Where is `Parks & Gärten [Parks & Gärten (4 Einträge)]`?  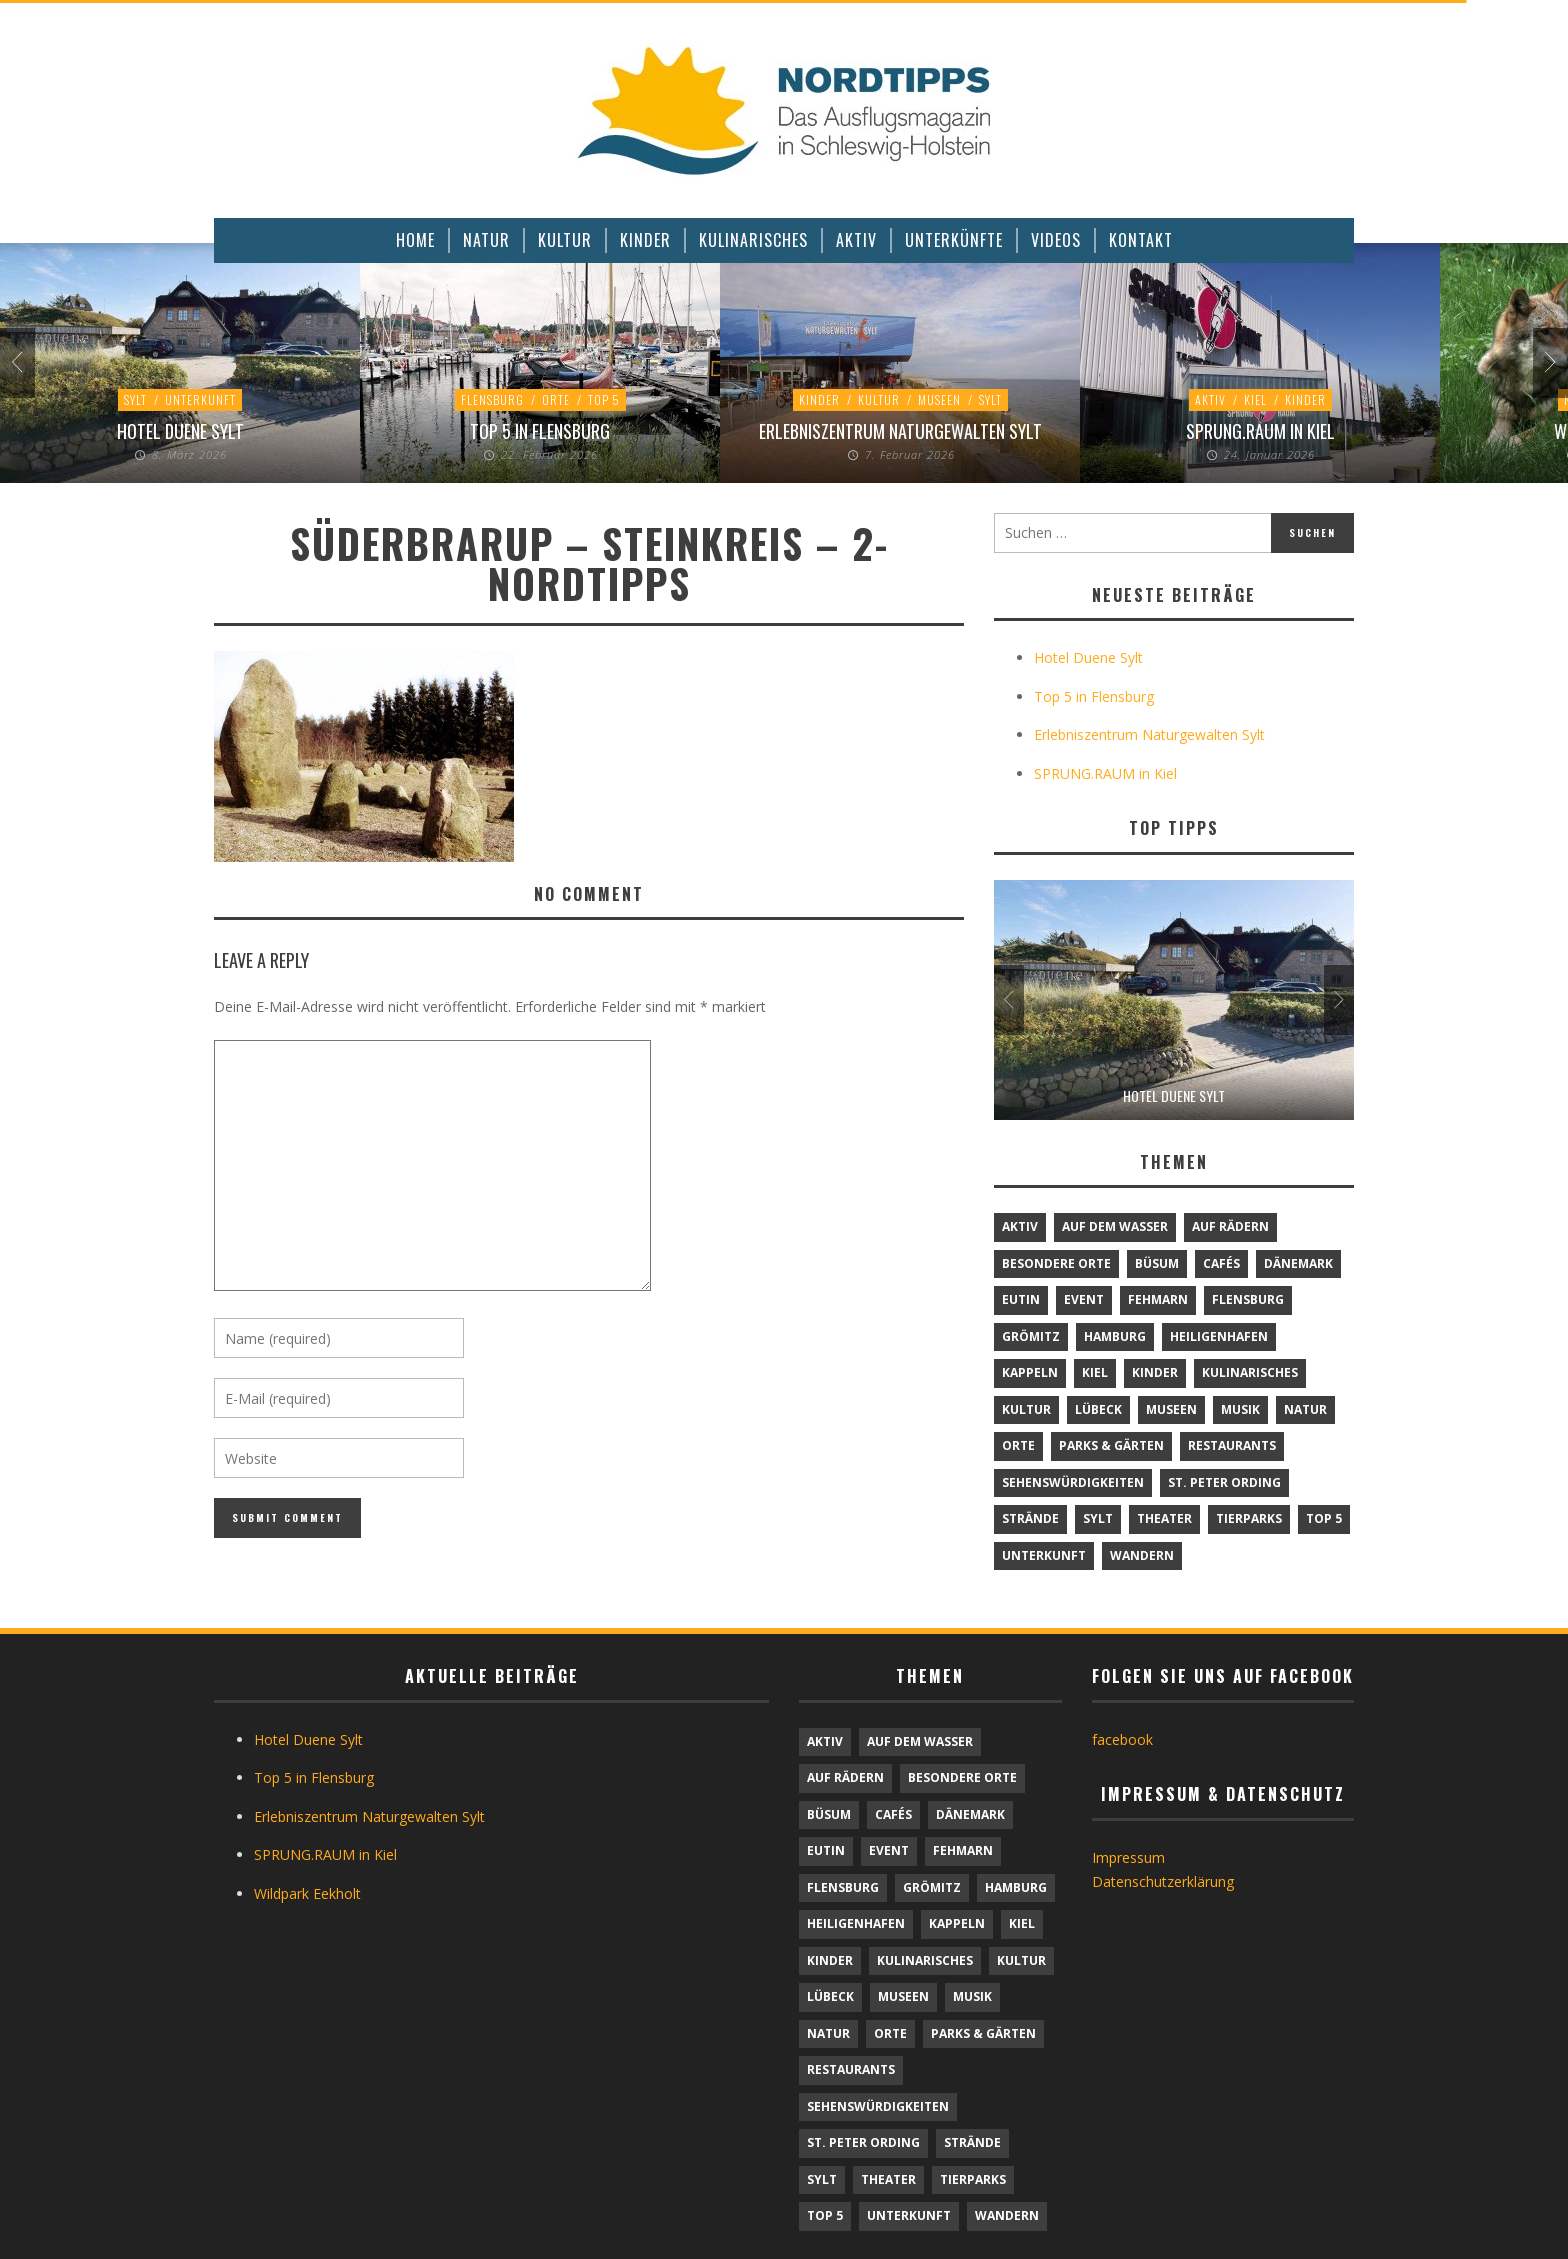
Parks & Gärten [Parks & Gärten (4 Einträge)] is located at coordinates (1111, 1445).